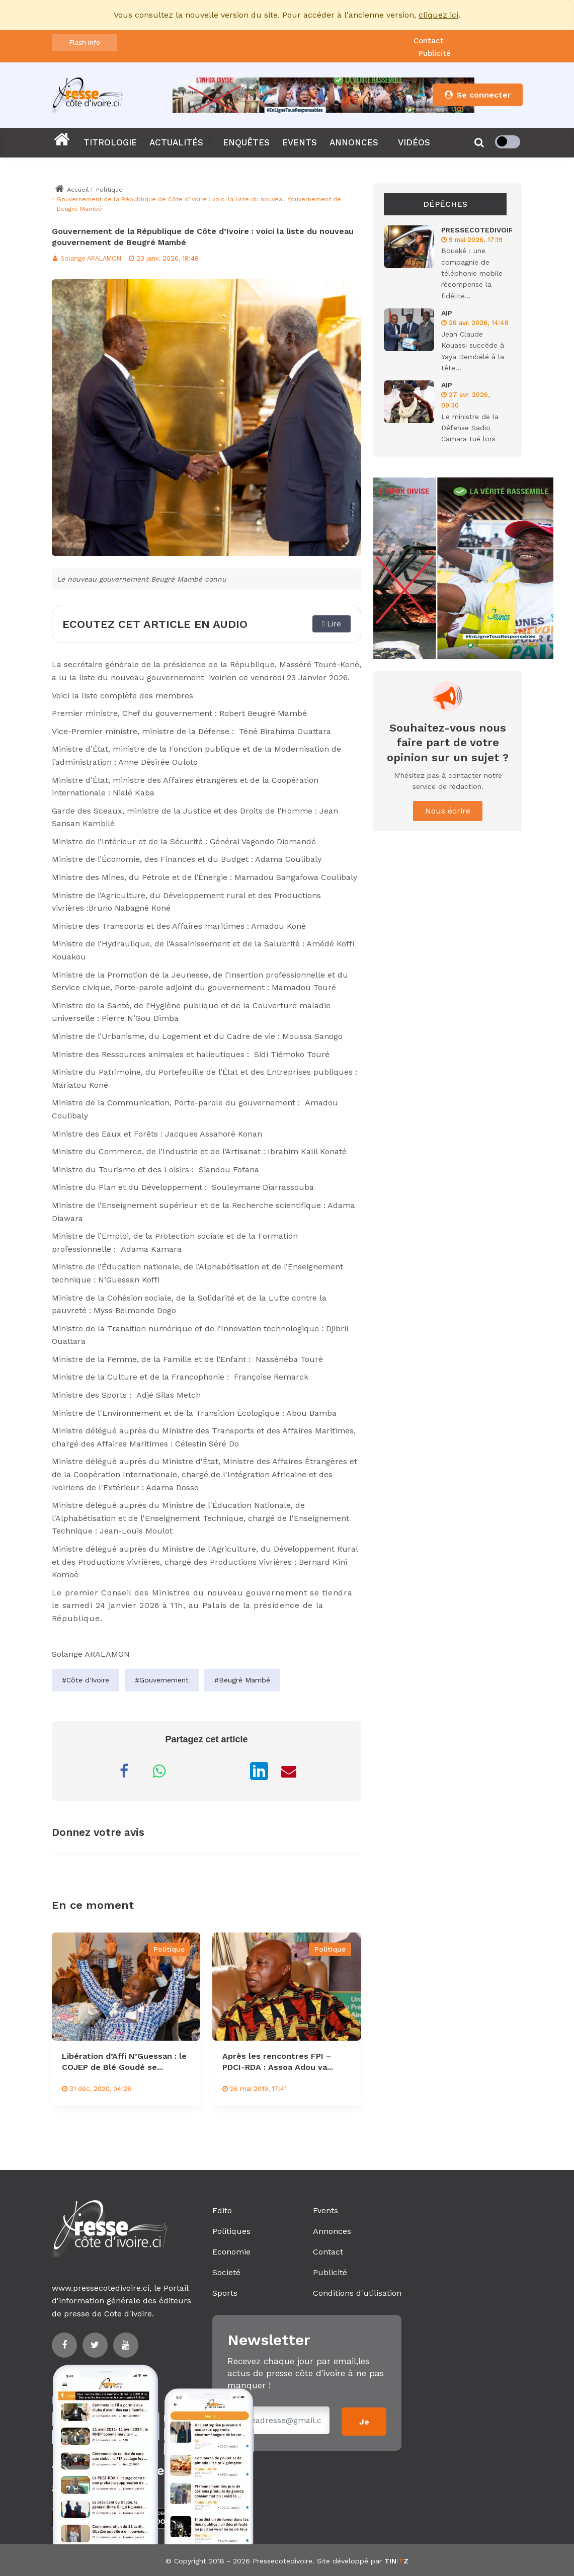 The image size is (574, 2576). What do you see at coordinates (88, 258) in the screenshot?
I see `Solange ARALAMON` at bounding box center [88, 258].